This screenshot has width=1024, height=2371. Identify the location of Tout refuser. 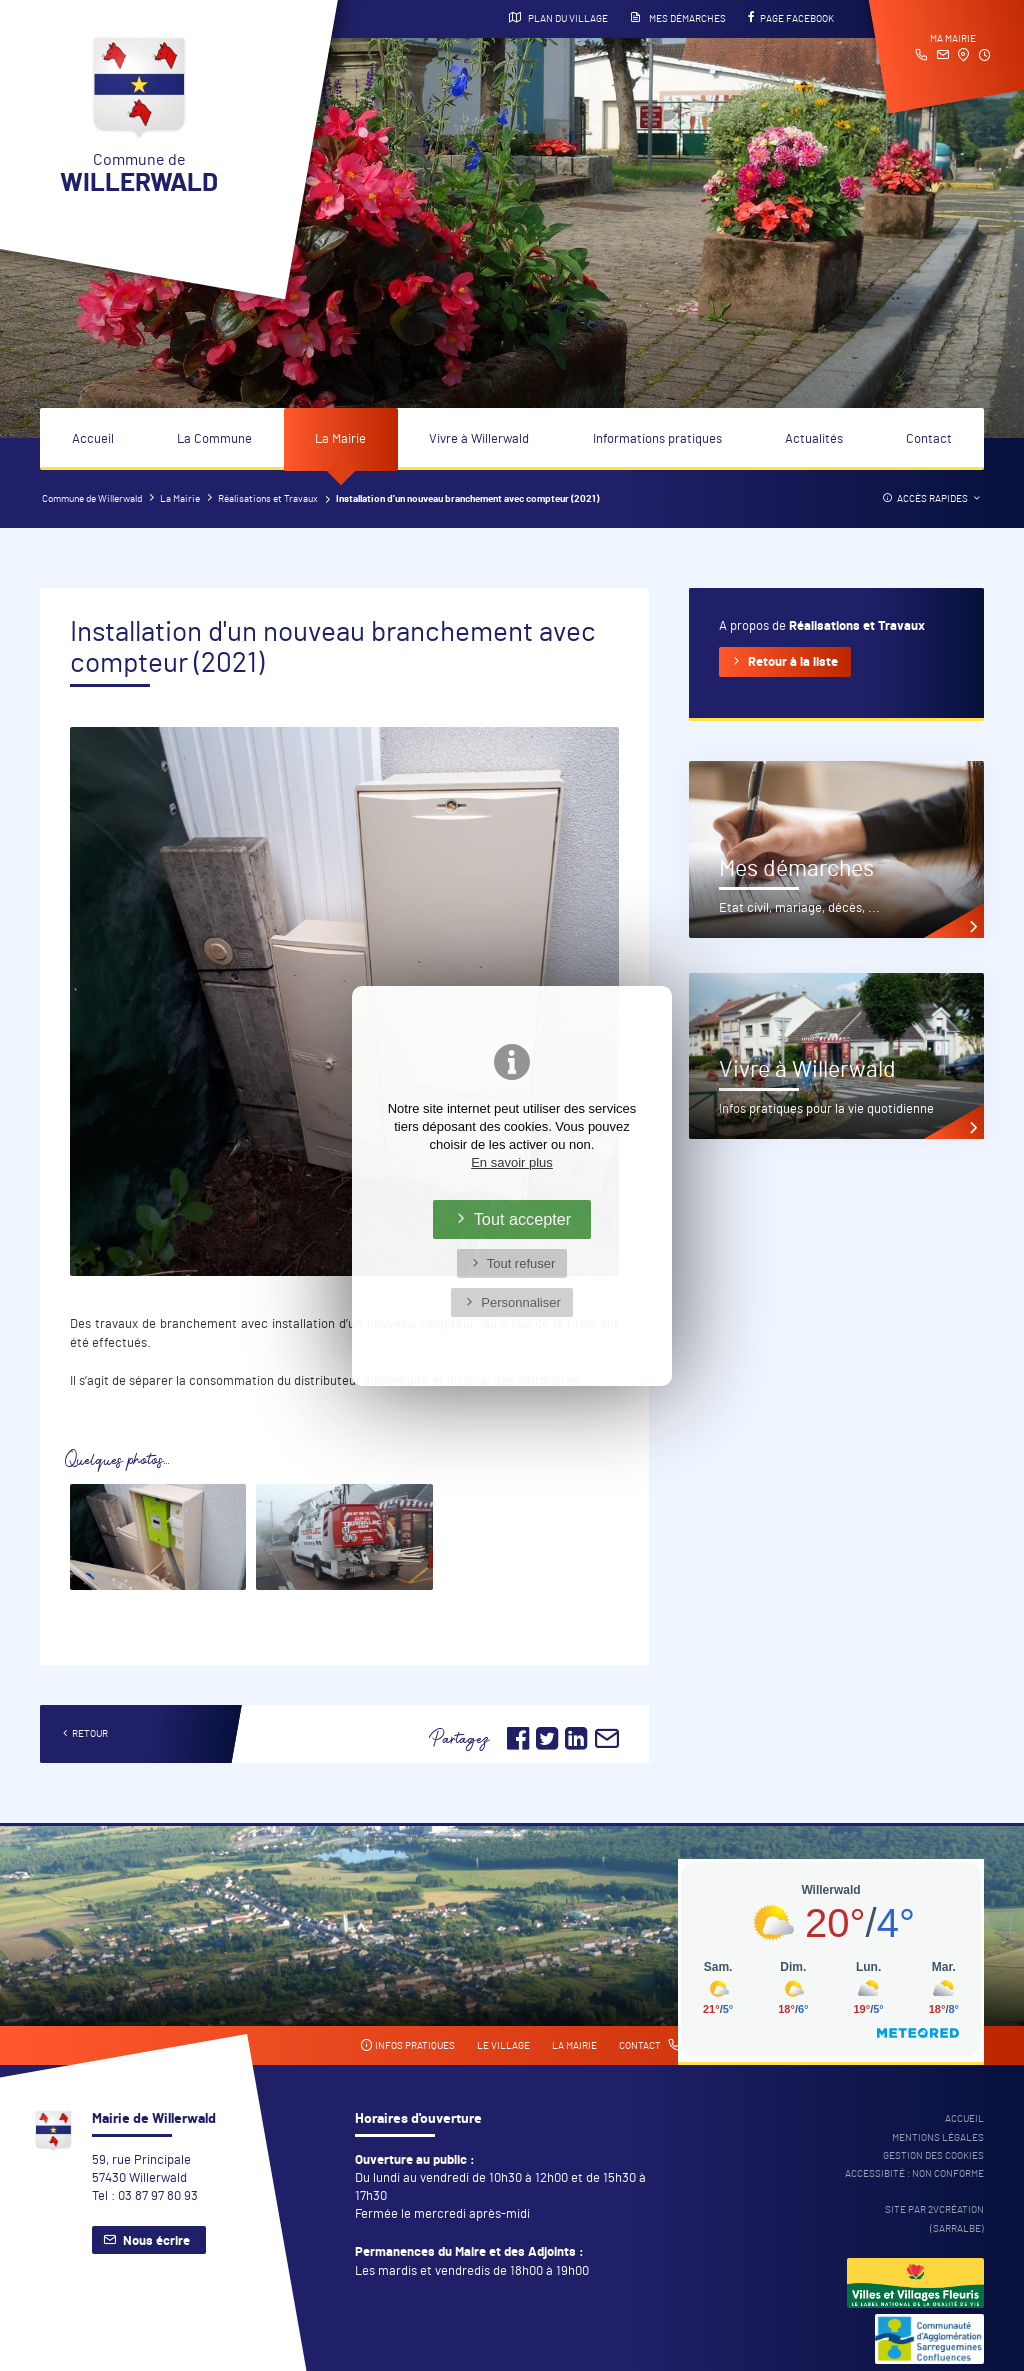
(521, 1263).